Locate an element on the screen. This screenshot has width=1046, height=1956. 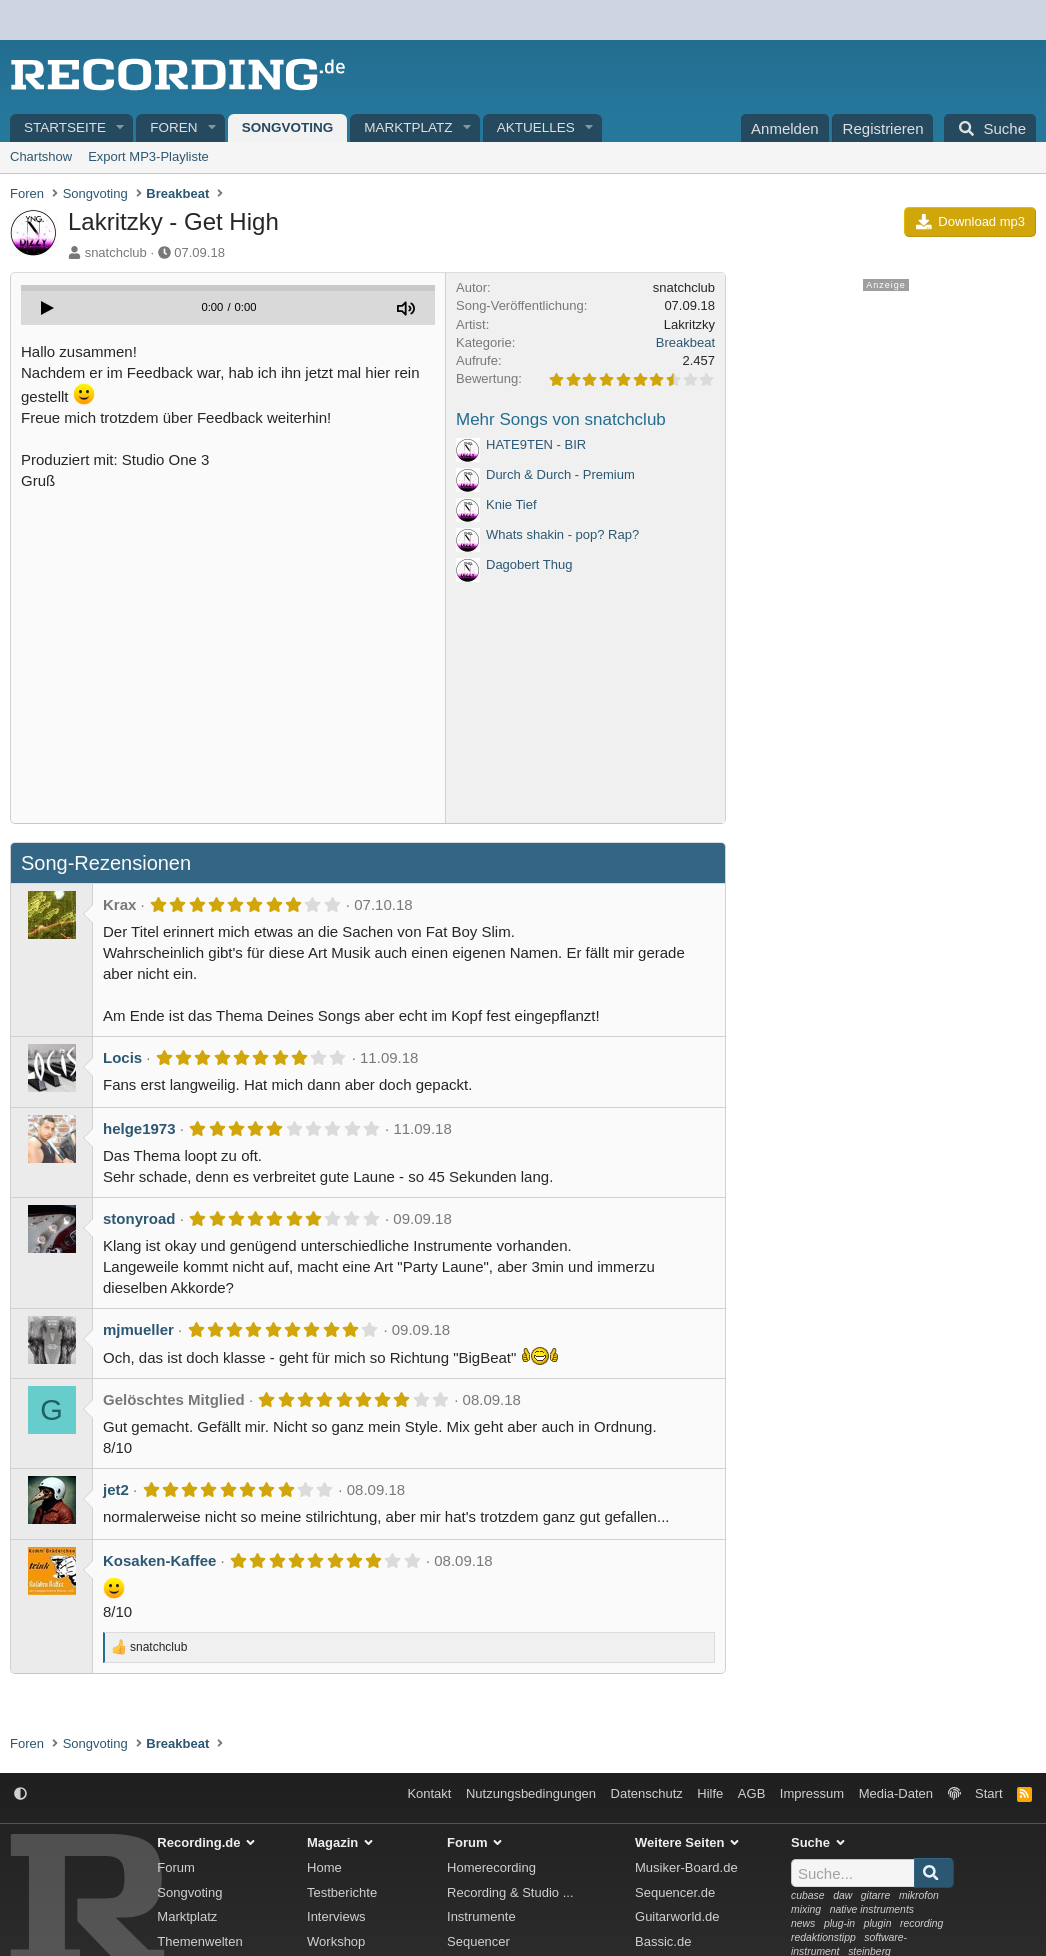
Interviews is located at coordinates (336, 1916).